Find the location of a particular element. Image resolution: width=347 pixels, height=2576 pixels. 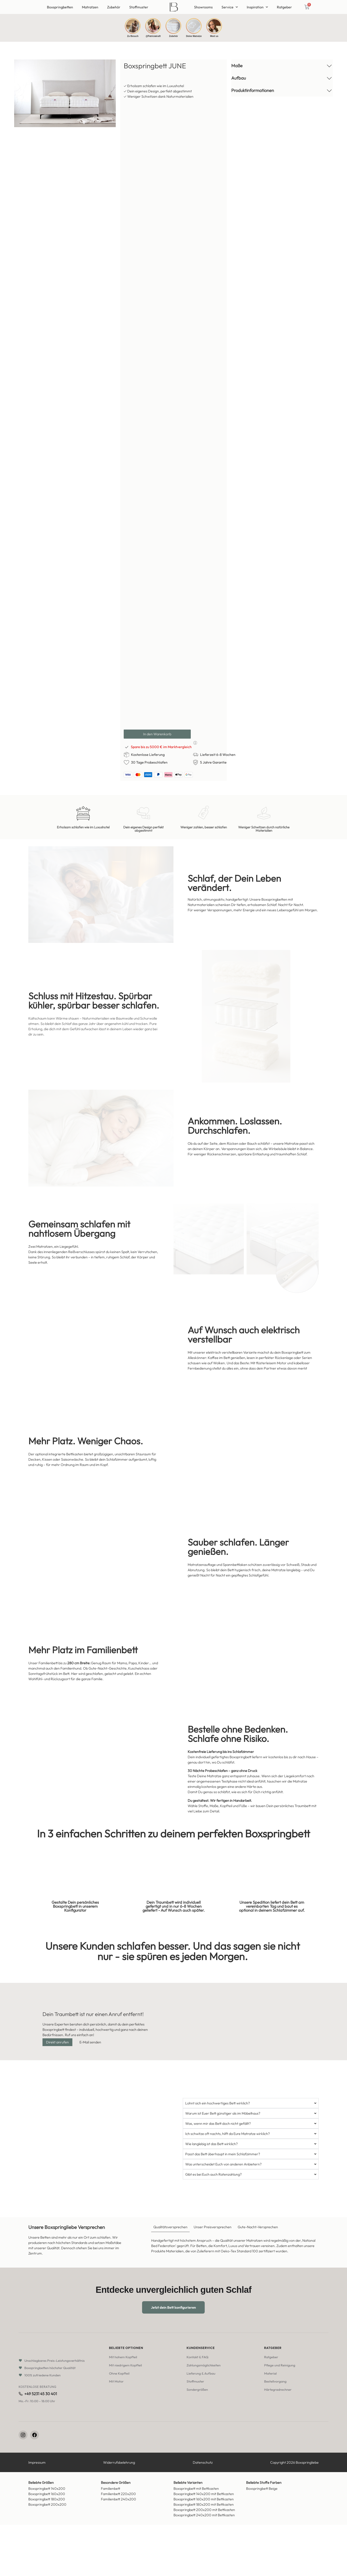

Impressum is located at coordinates (37, 2519).